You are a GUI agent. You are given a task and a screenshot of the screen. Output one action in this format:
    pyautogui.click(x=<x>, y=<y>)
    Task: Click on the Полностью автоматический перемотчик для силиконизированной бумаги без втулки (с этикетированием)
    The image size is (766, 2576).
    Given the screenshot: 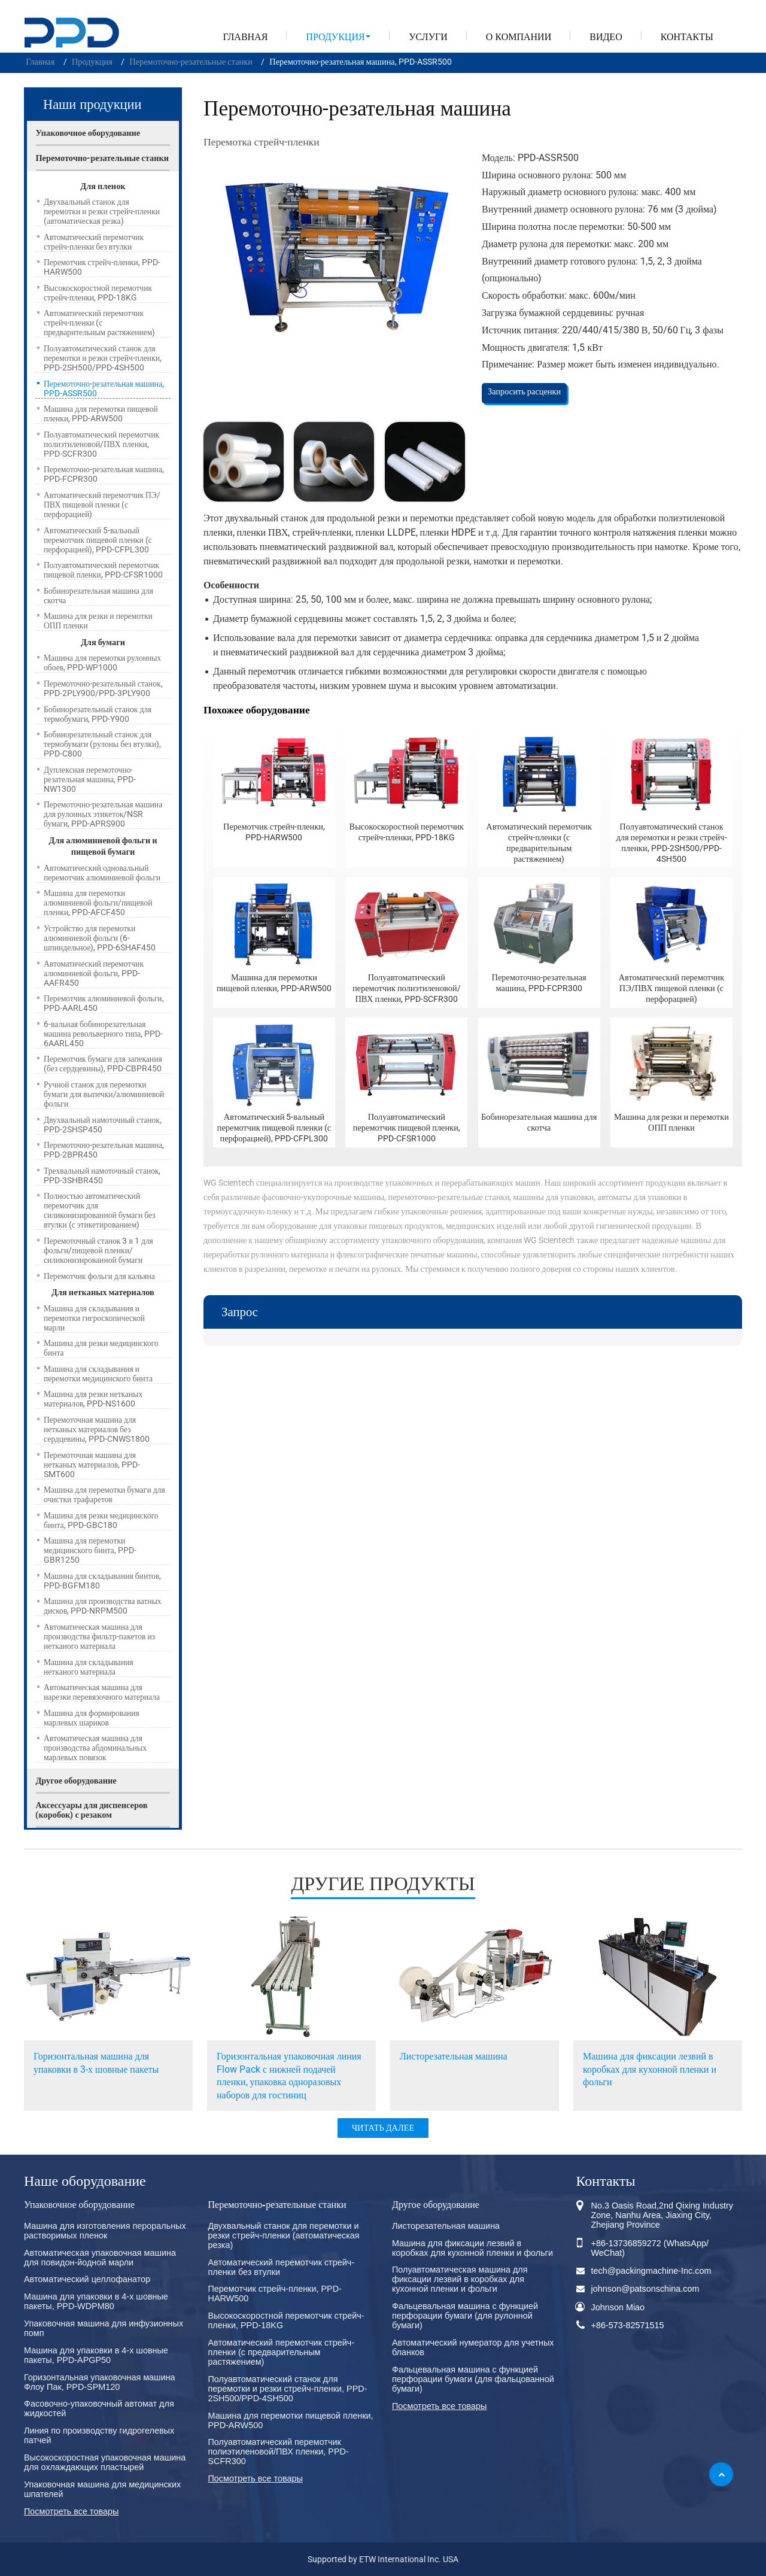 What is the action you would take?
    pyautogui.click(x=99, y=1210)
    